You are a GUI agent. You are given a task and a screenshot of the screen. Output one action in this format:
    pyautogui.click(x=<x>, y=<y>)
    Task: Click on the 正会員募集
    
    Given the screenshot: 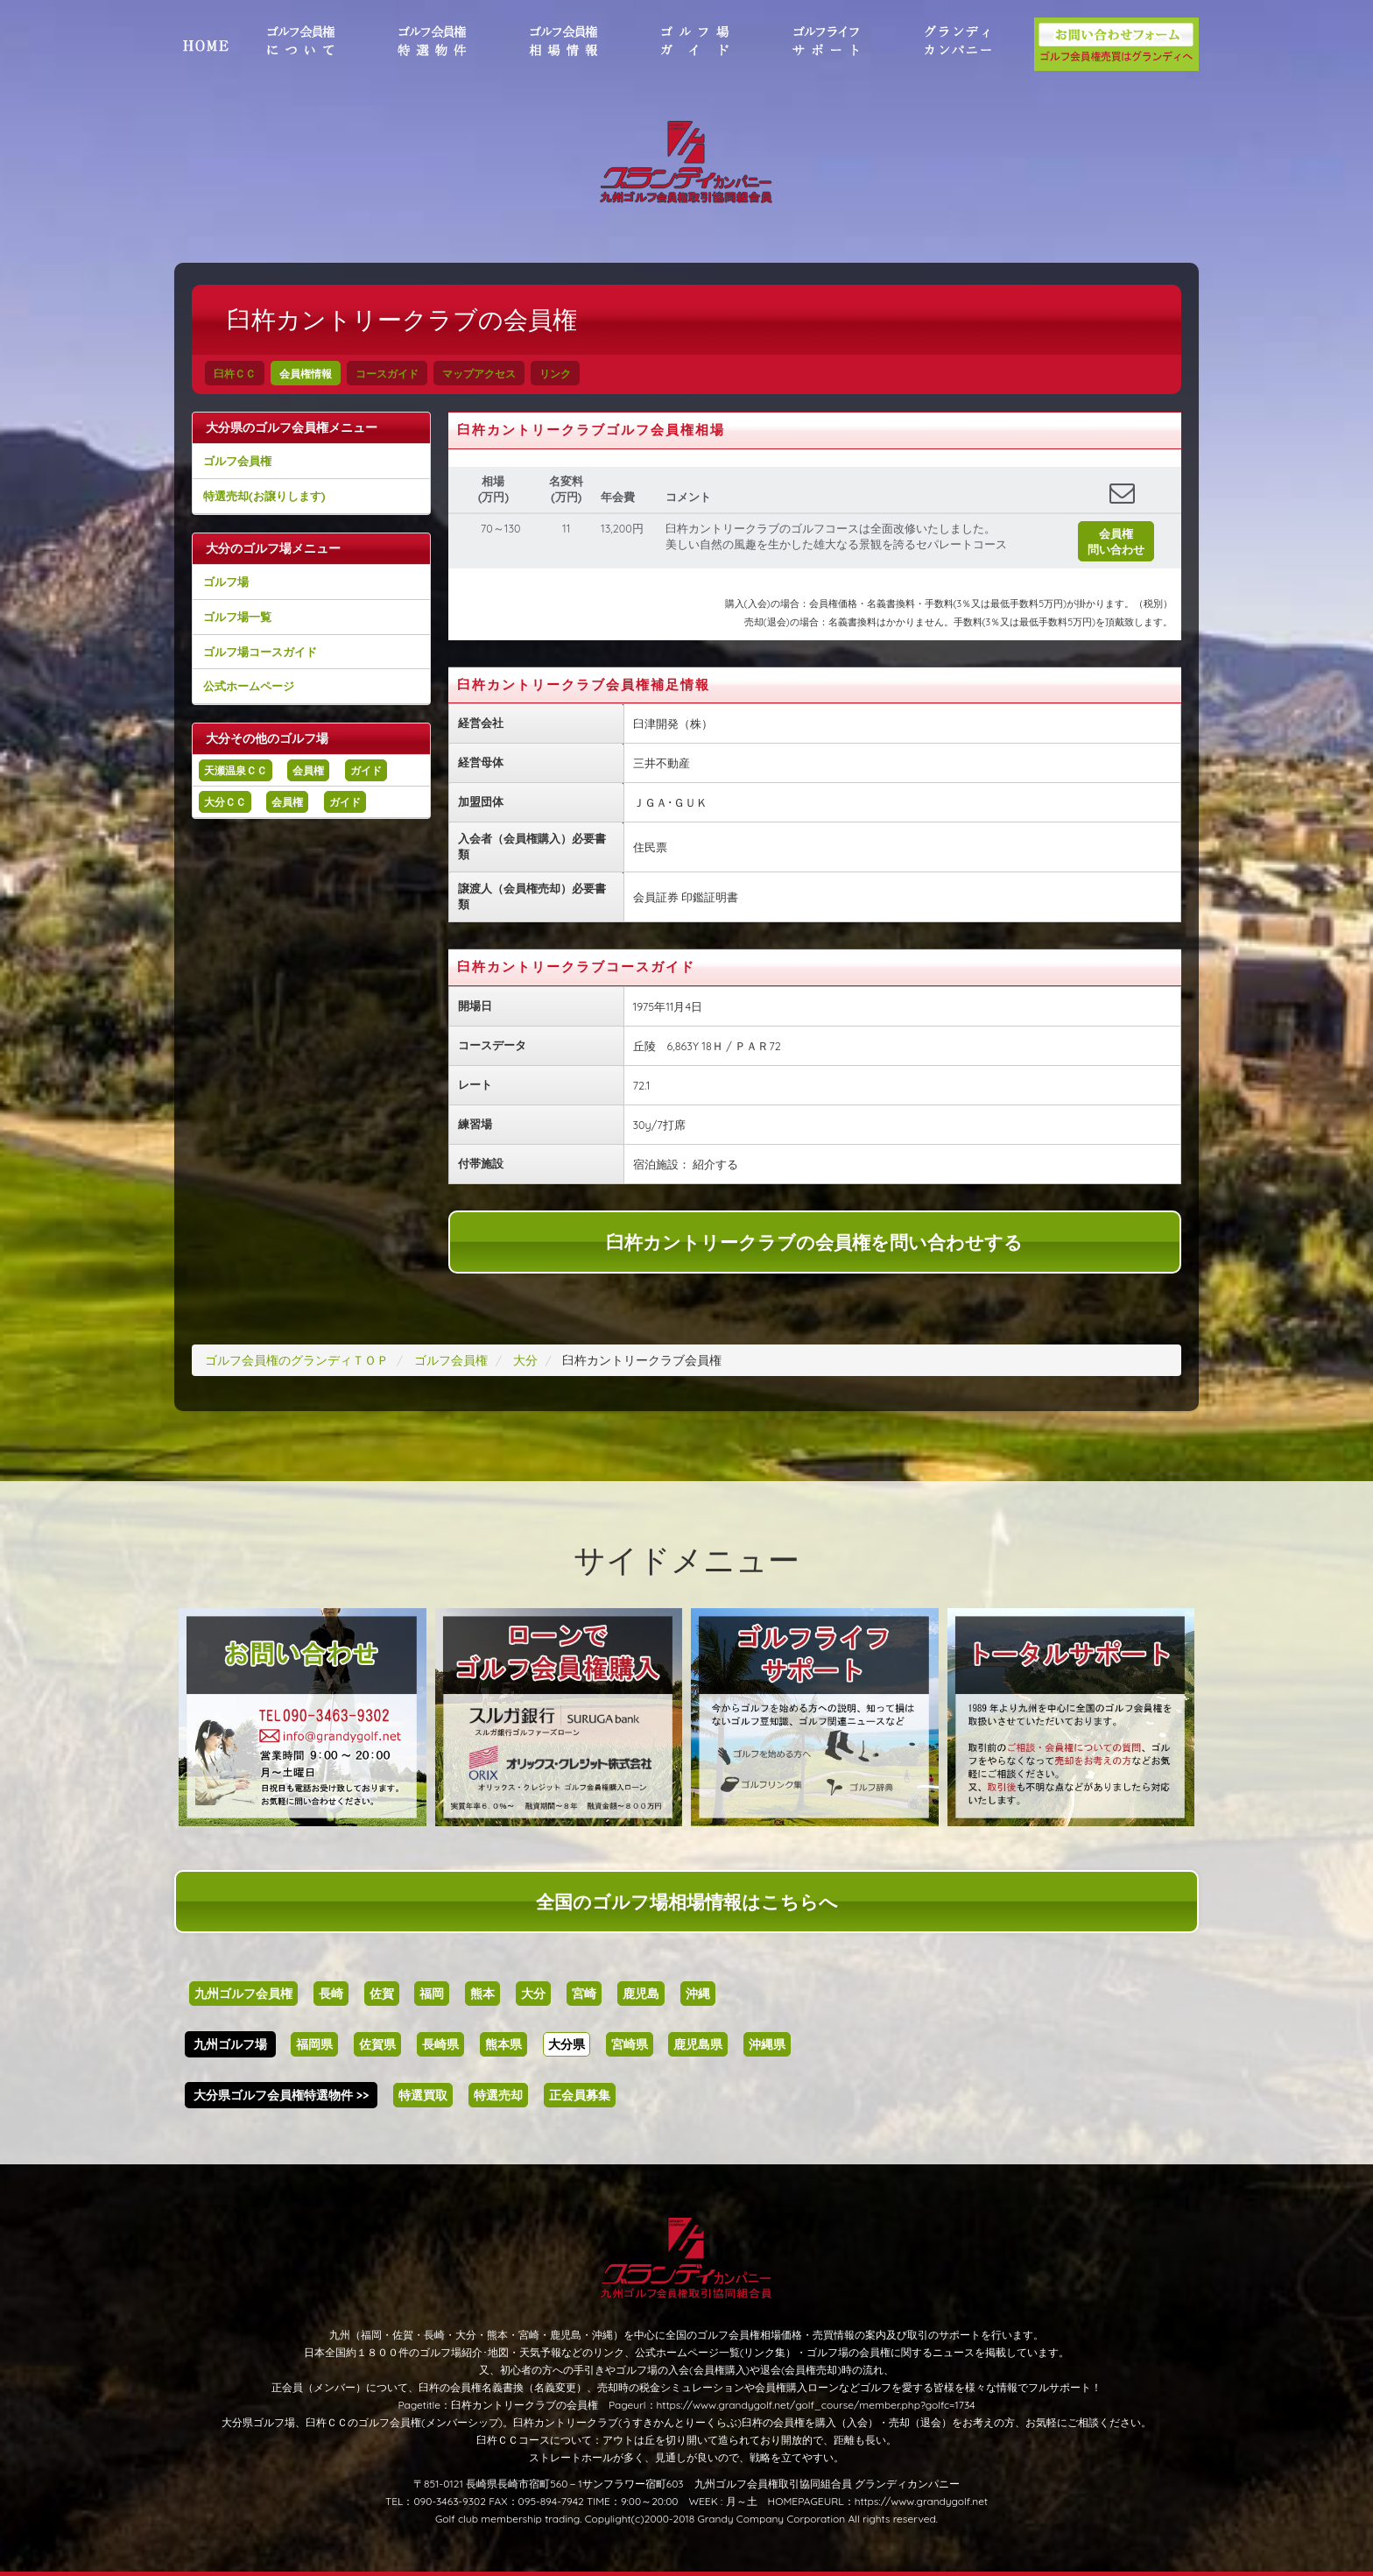 What is the action you would take?
    pyautogui.click(x=579, y=2095)
    